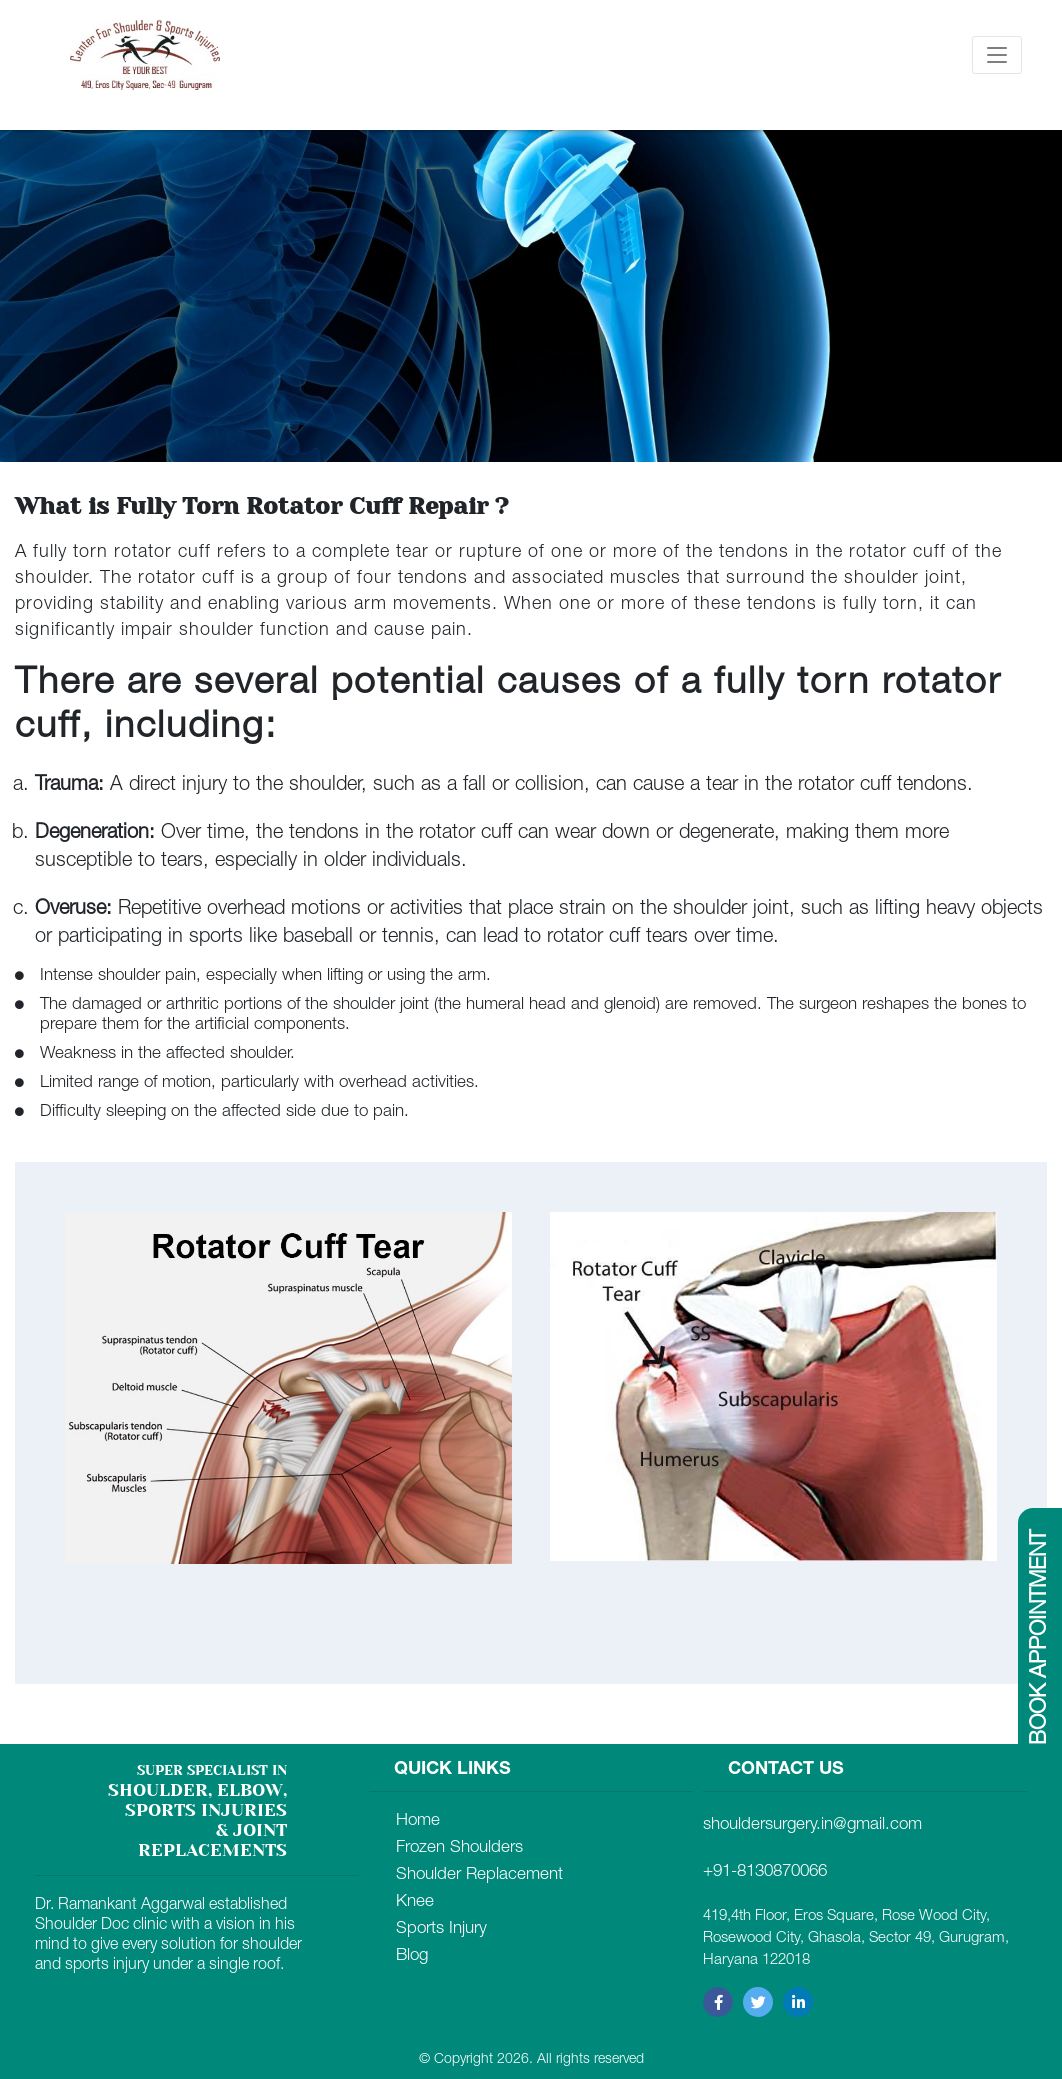 The width and height of the screenshot is (1062, 2079). What do you see at coordinates (415, 1902) in the screenshot?
I see `Knee` at bounding box center [415, 1902].